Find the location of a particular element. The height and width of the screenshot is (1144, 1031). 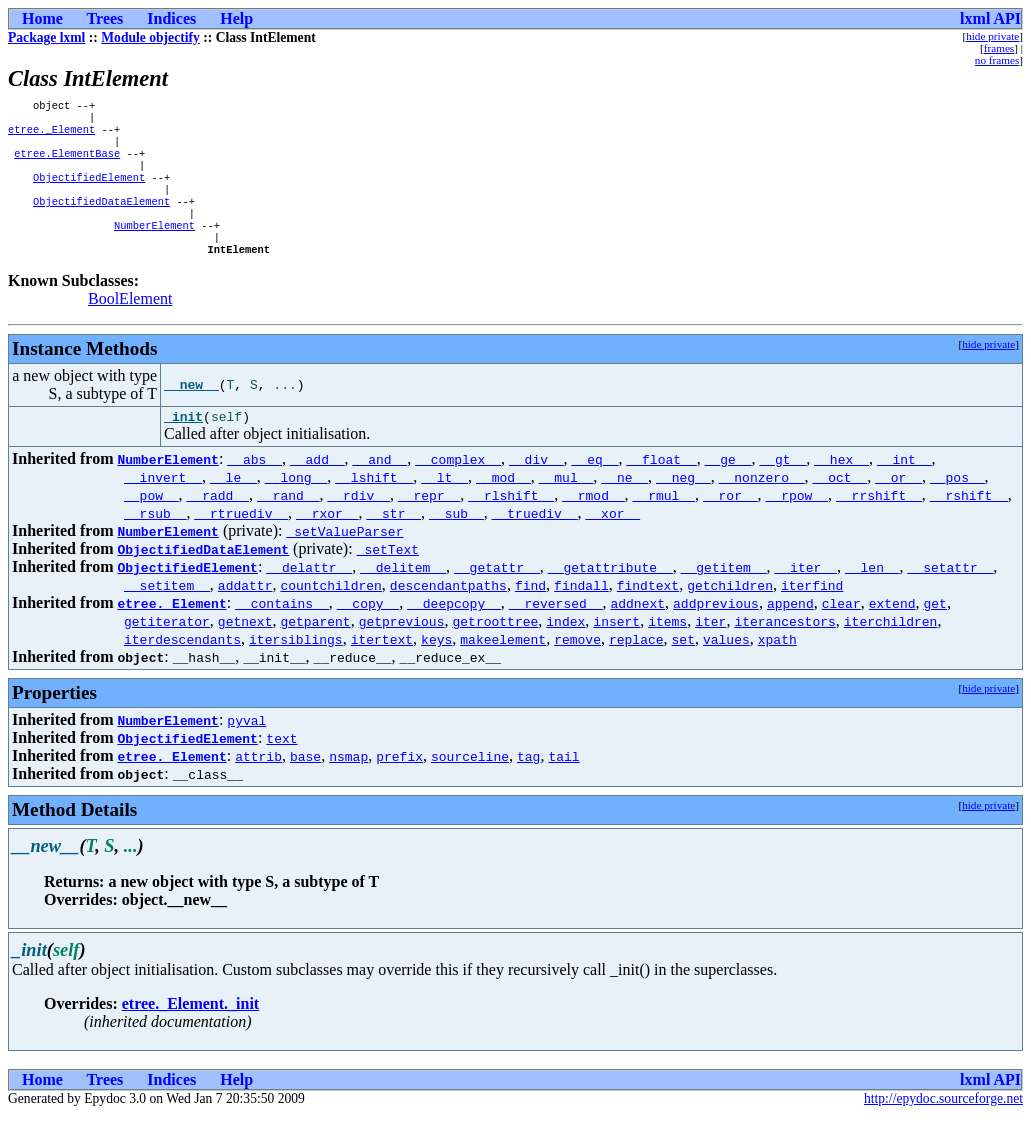

prefix is located at coordinates (399, 785).